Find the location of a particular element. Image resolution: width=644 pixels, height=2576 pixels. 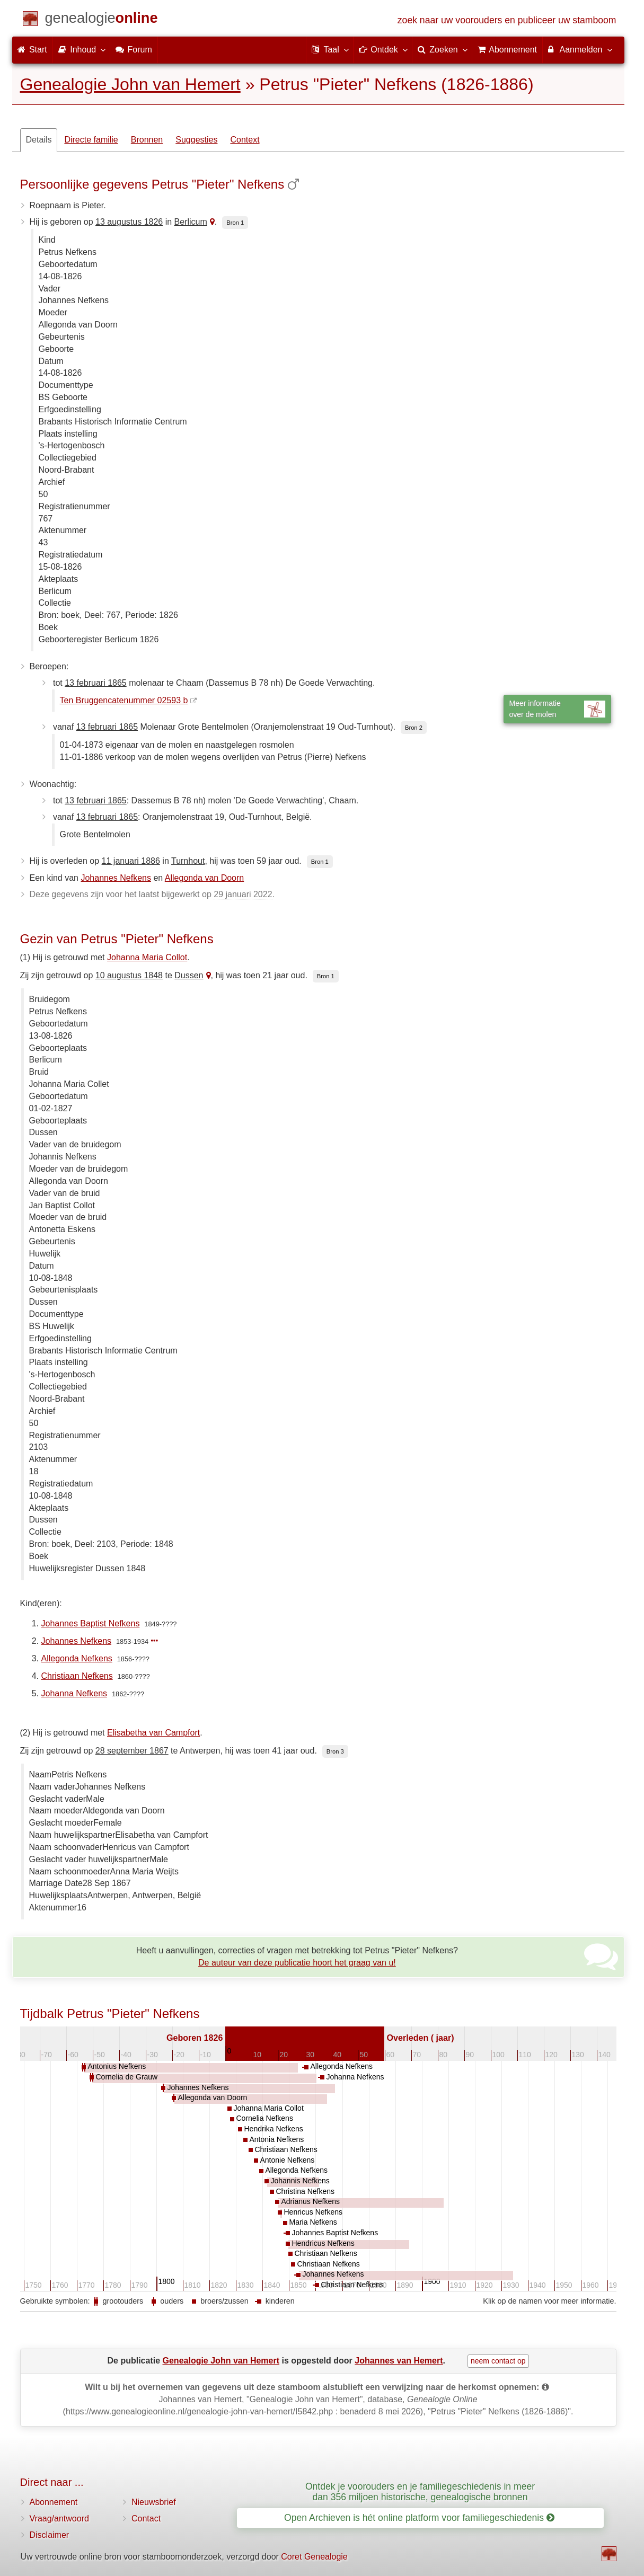

Meer informatieover de molen is located at coordinates (557, 709).